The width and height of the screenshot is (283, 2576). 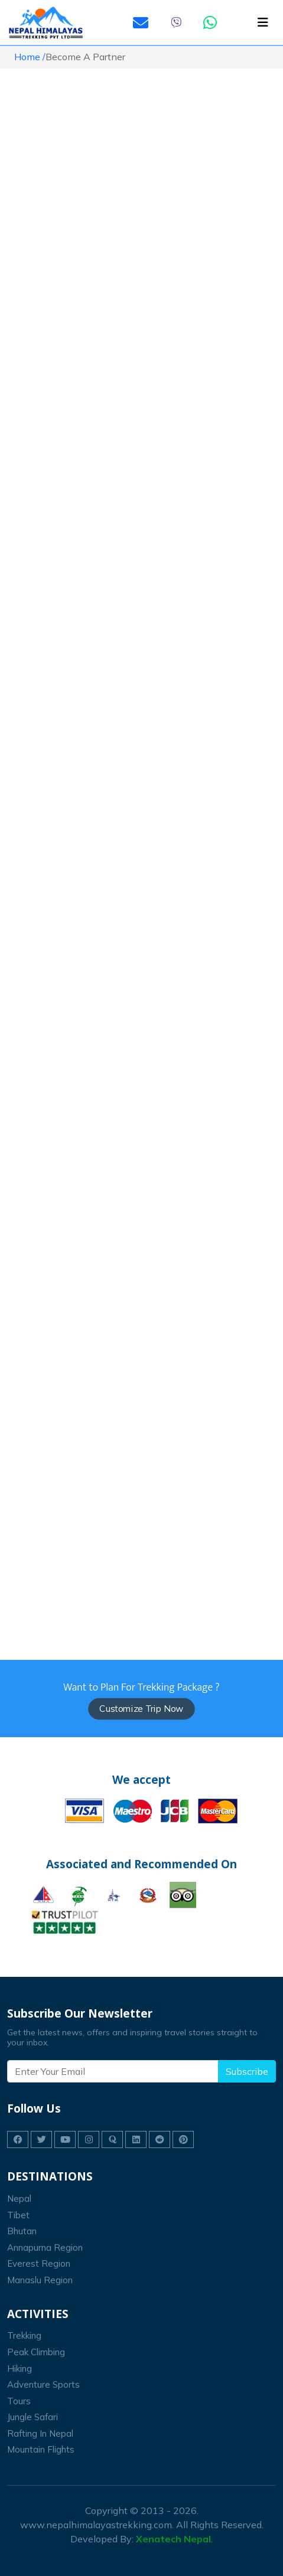 I want to click on Xenatech Nepal, so click(x=173, y=2539).